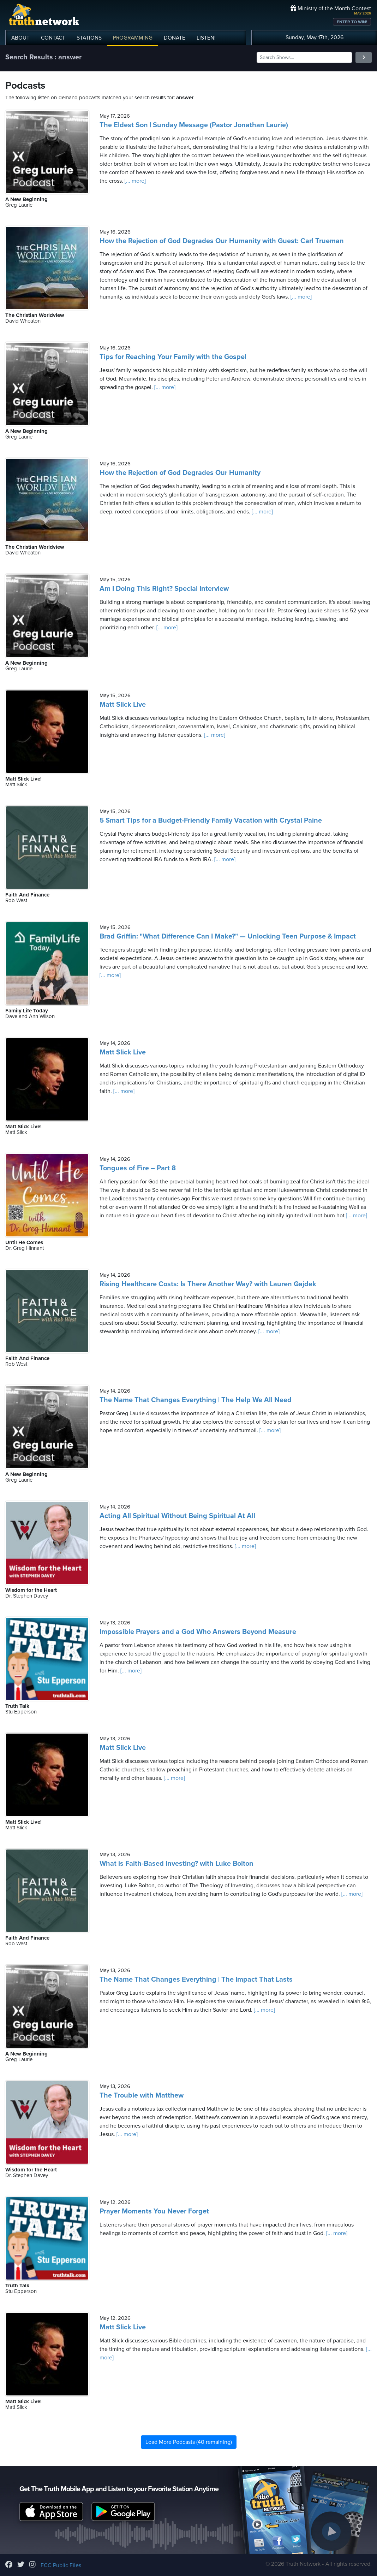  What do you see at coordinates (194, 125) in the screenshot?
I see `The Eldest Son | Sunday Message (Pastor Jonathan Laurie)` at bounding box center [194, 125].